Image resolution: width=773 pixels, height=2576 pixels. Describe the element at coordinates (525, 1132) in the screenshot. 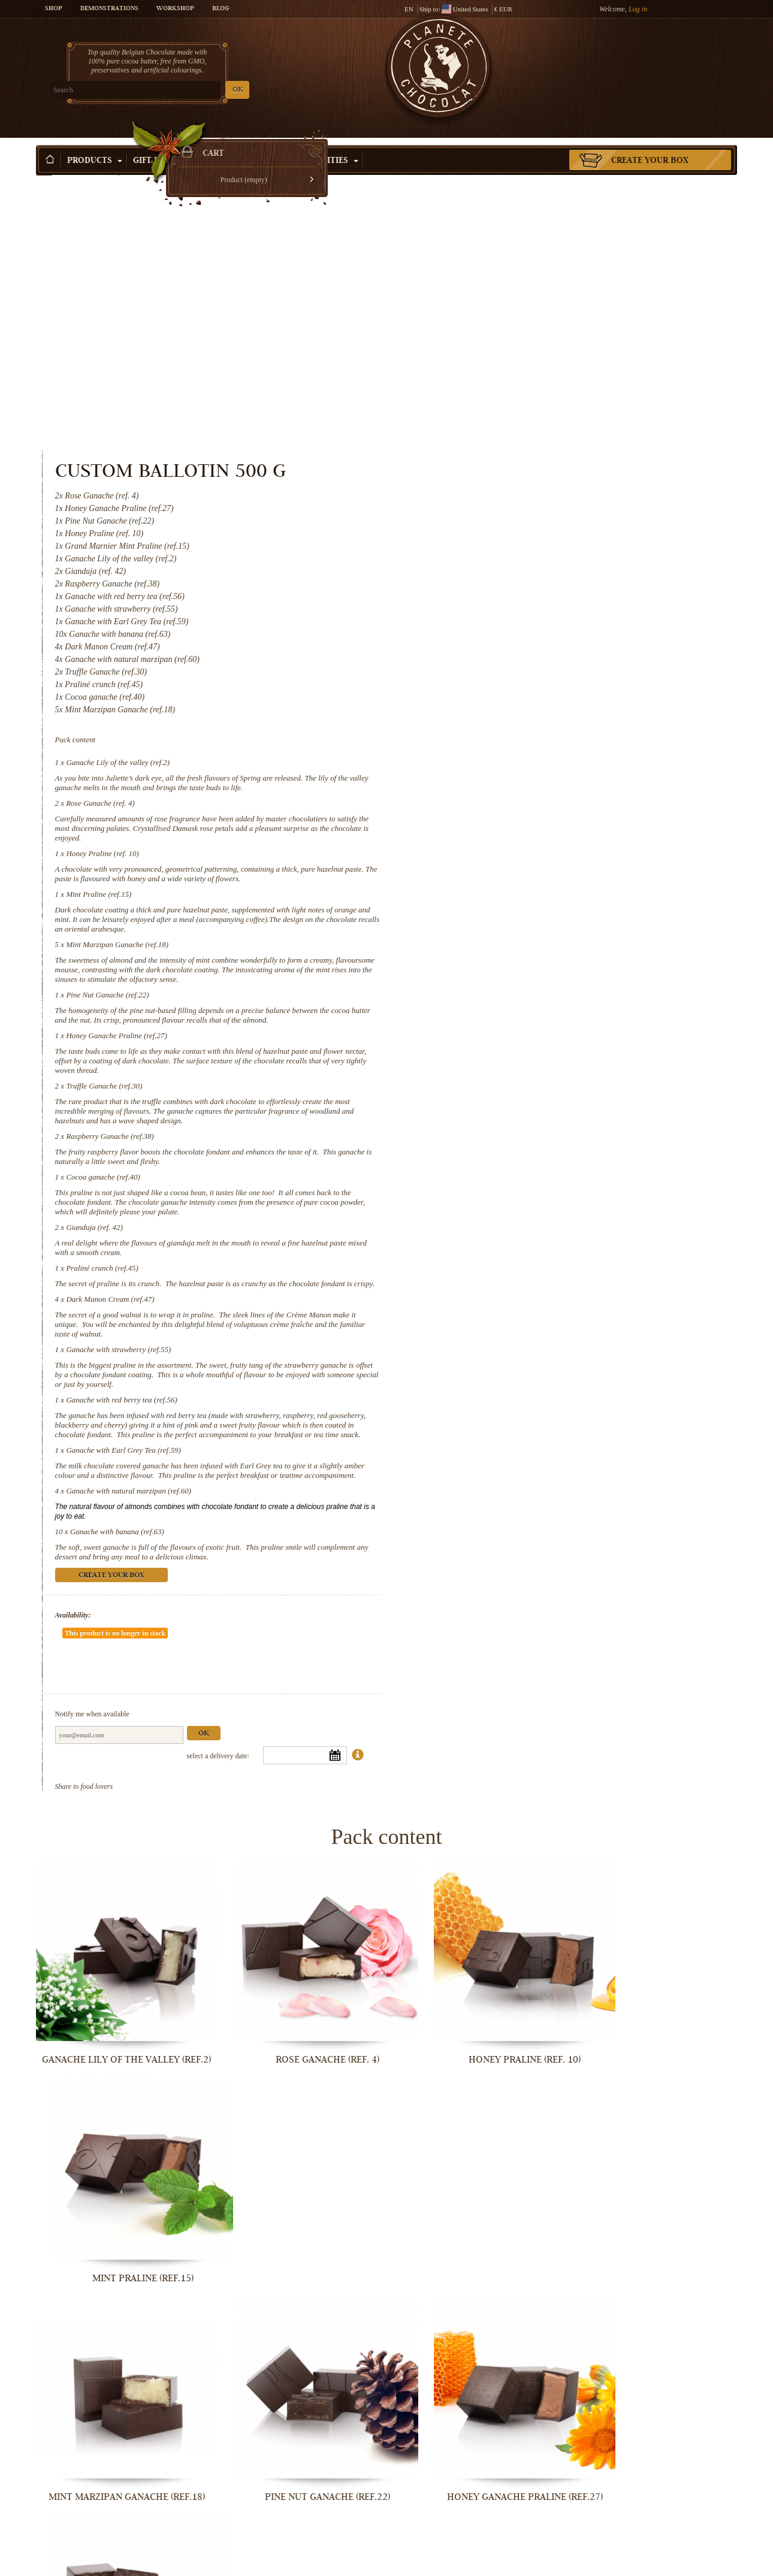

I see `Ganache with red berry tea (ref.56)` at that location.